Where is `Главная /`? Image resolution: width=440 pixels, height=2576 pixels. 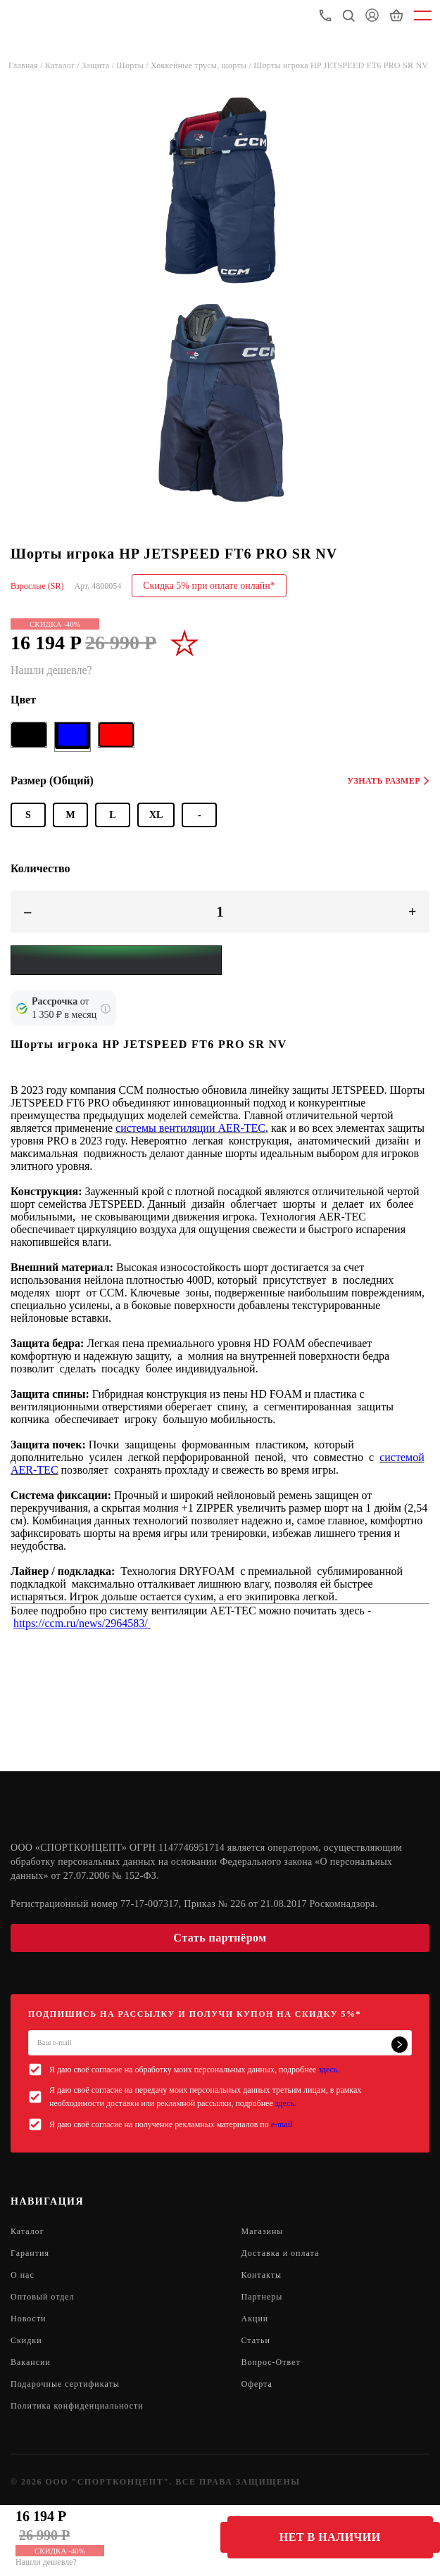 Главная / is located at coordinates (26, 65).